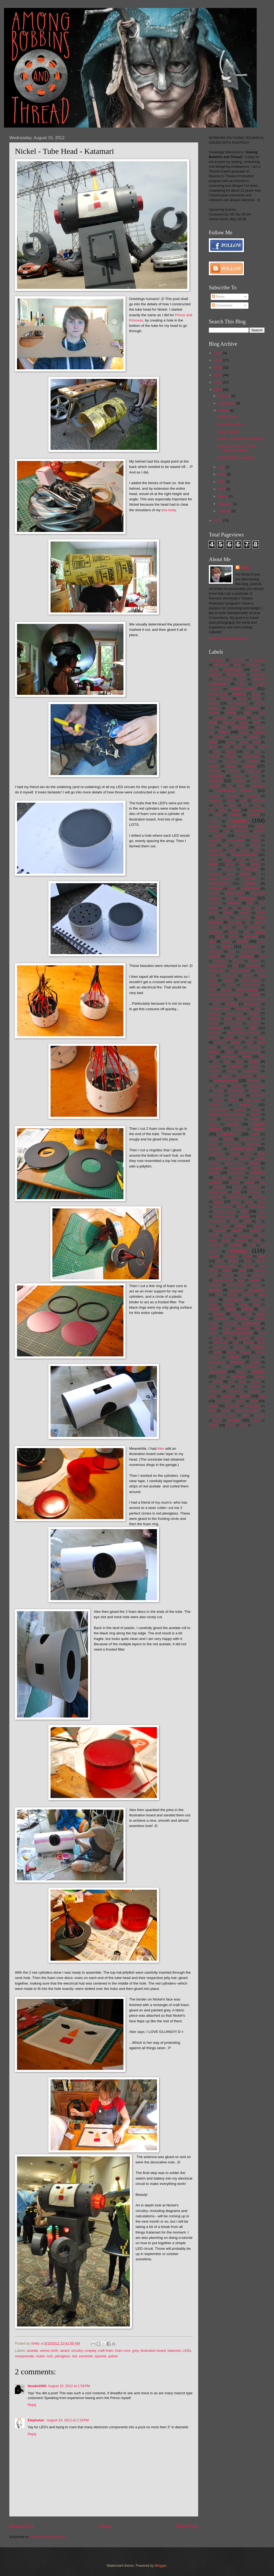  Describe the element at coordinates (237, 1187) in the screenshot. I see `prince` at that location.